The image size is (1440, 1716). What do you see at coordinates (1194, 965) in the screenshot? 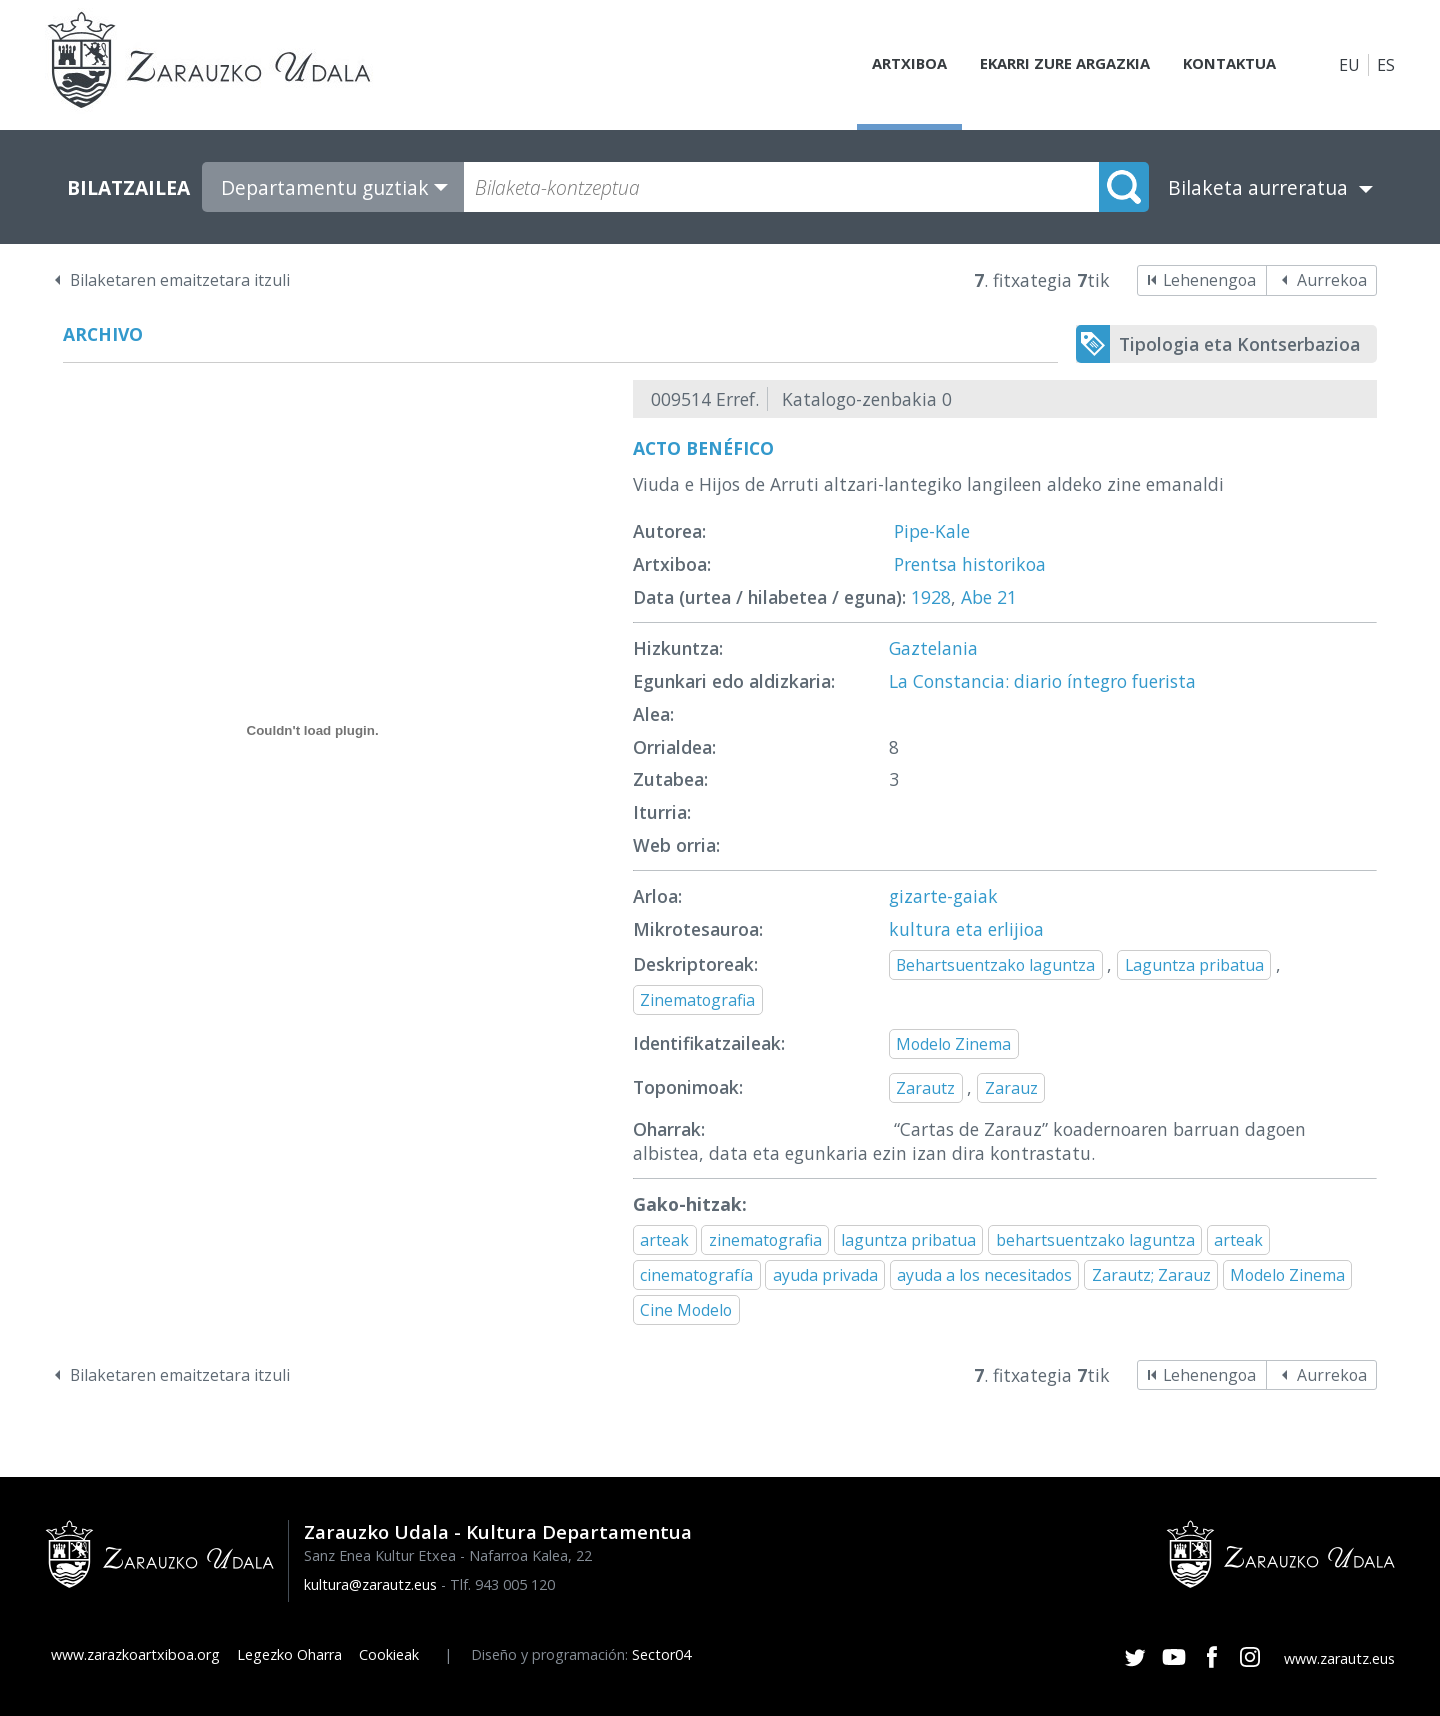
I see `Laguntza pribatua` at bounding box center [1194, 965].